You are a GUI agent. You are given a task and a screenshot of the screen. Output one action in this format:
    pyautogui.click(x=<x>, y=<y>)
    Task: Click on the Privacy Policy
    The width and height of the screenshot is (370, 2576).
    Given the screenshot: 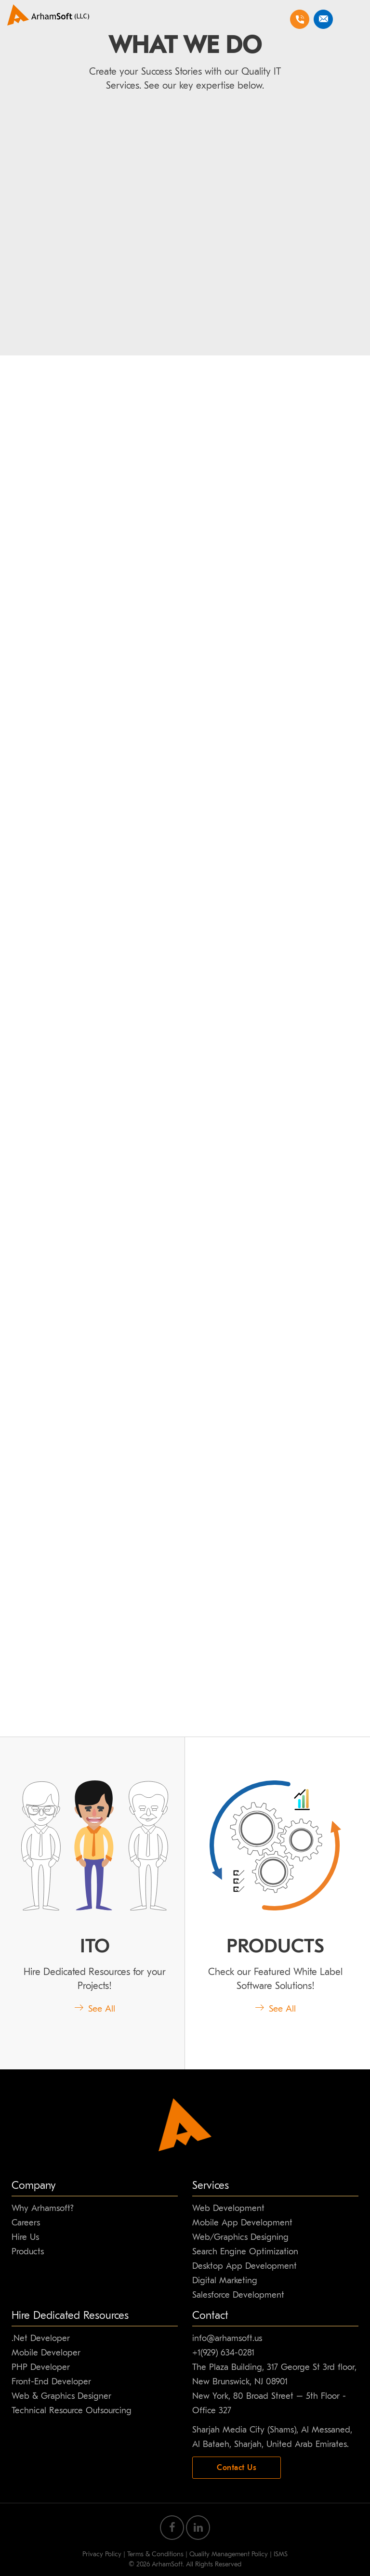 What is the action you would take?
    pyautogui.click(x=101, y=2554)
    